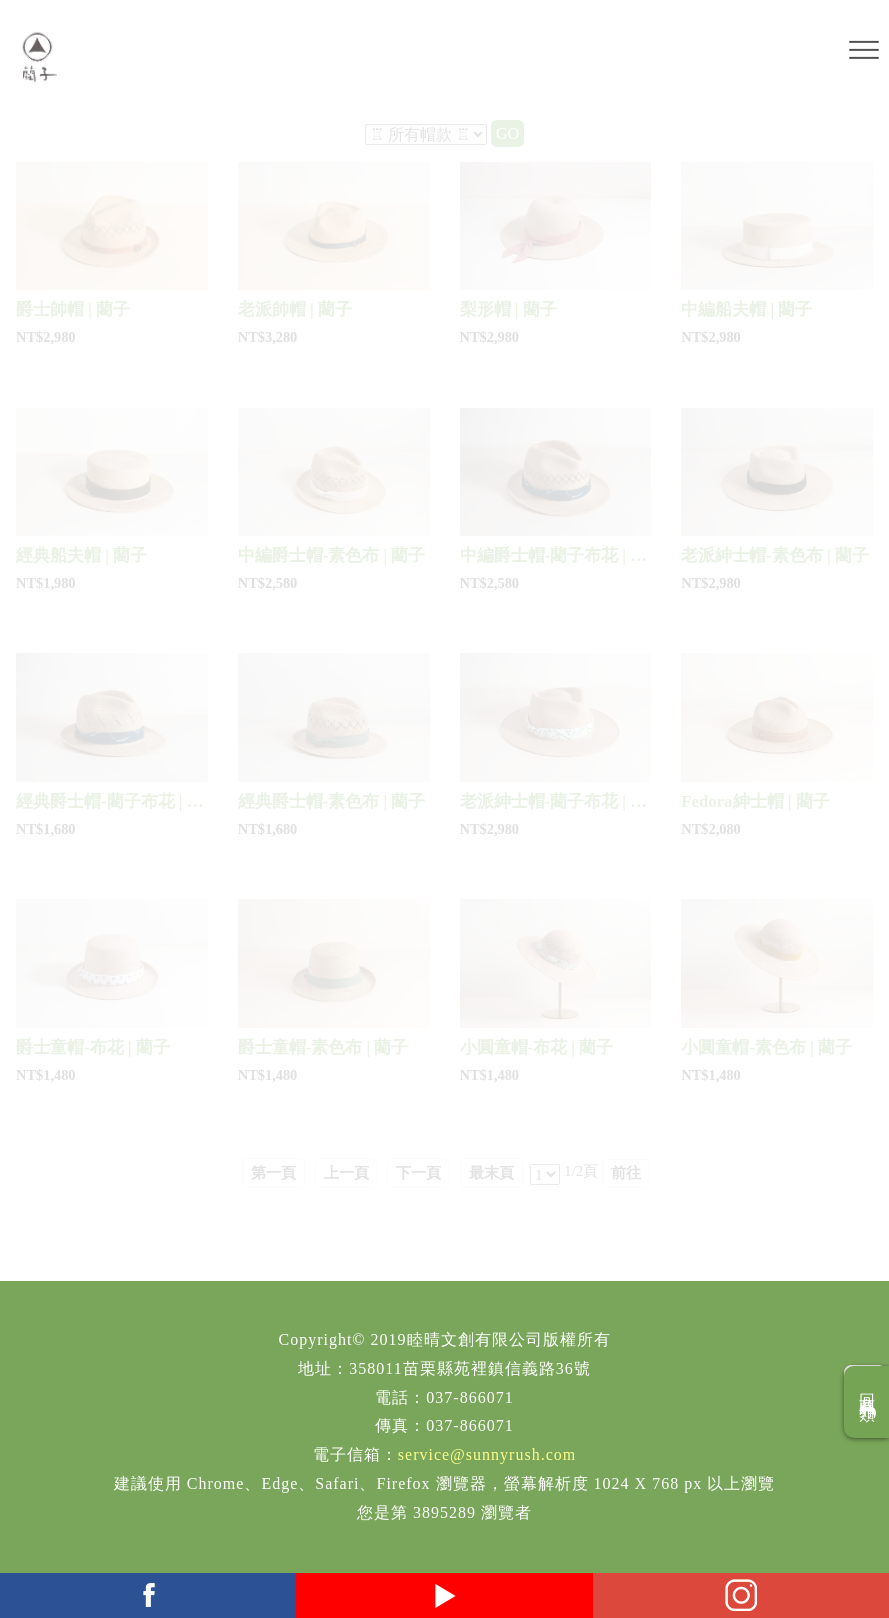 Image resolution: width=889 pixels, height=1618 pixels. I want to click on 第一頁, so click(273, 1172).